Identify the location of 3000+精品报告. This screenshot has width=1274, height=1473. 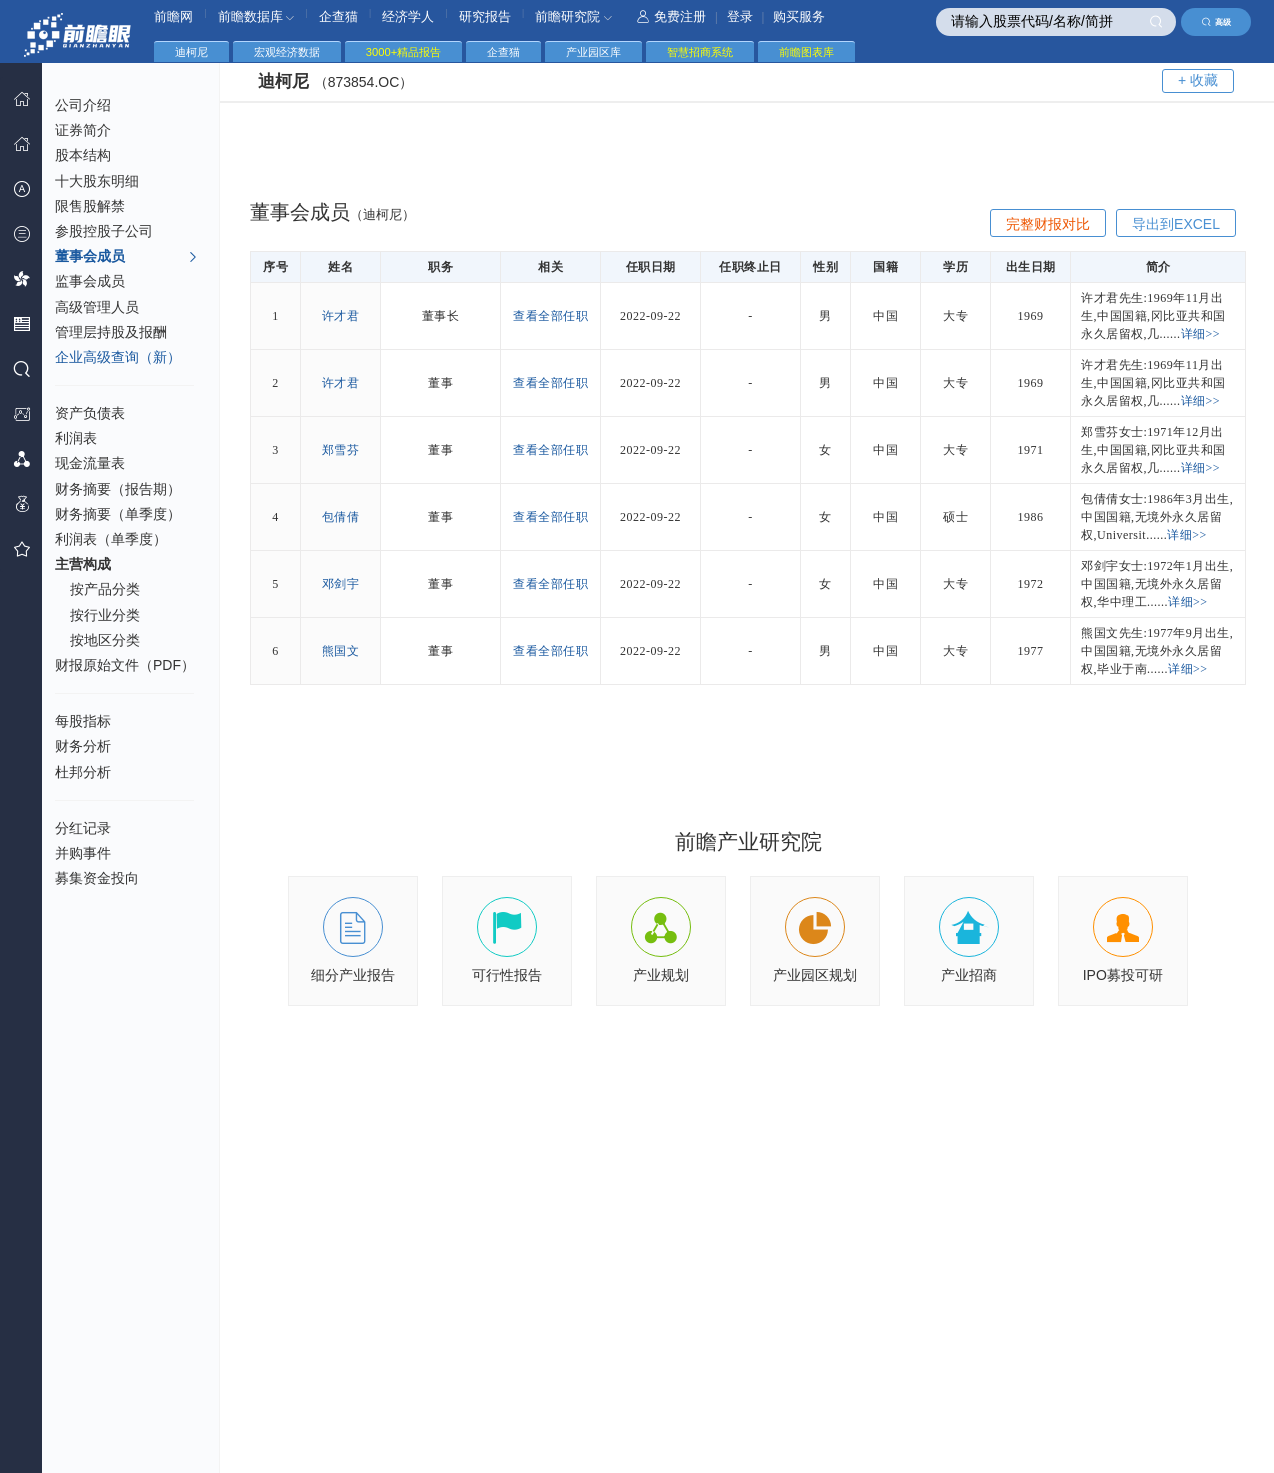
(403, 52).